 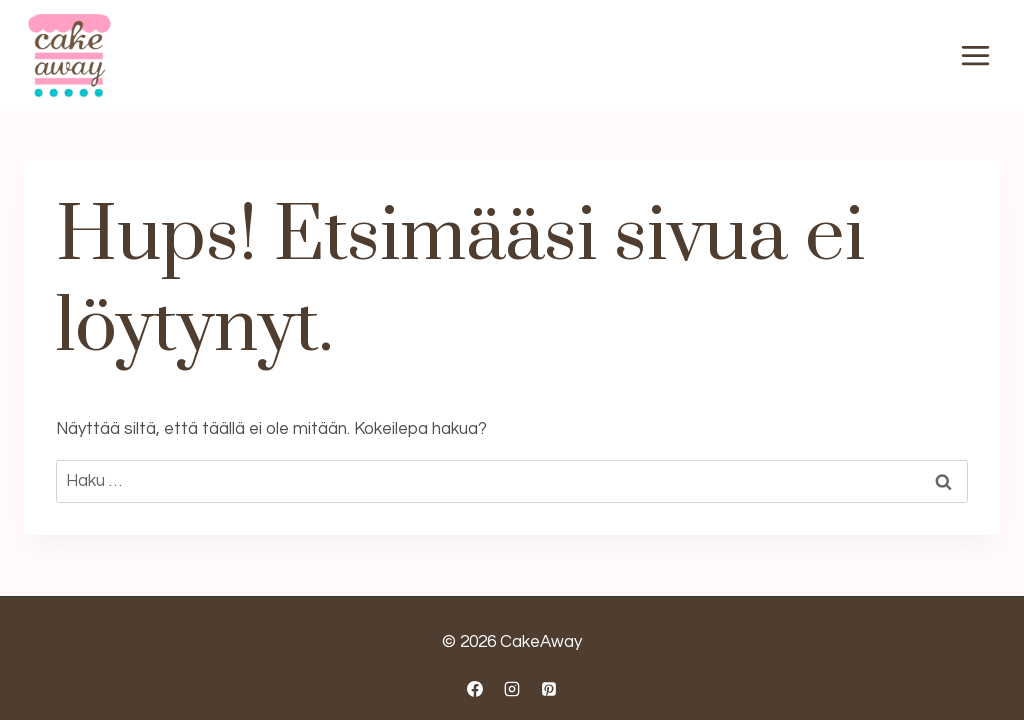 I want to click on [Avaa valikko], so click(x=975, y=56).